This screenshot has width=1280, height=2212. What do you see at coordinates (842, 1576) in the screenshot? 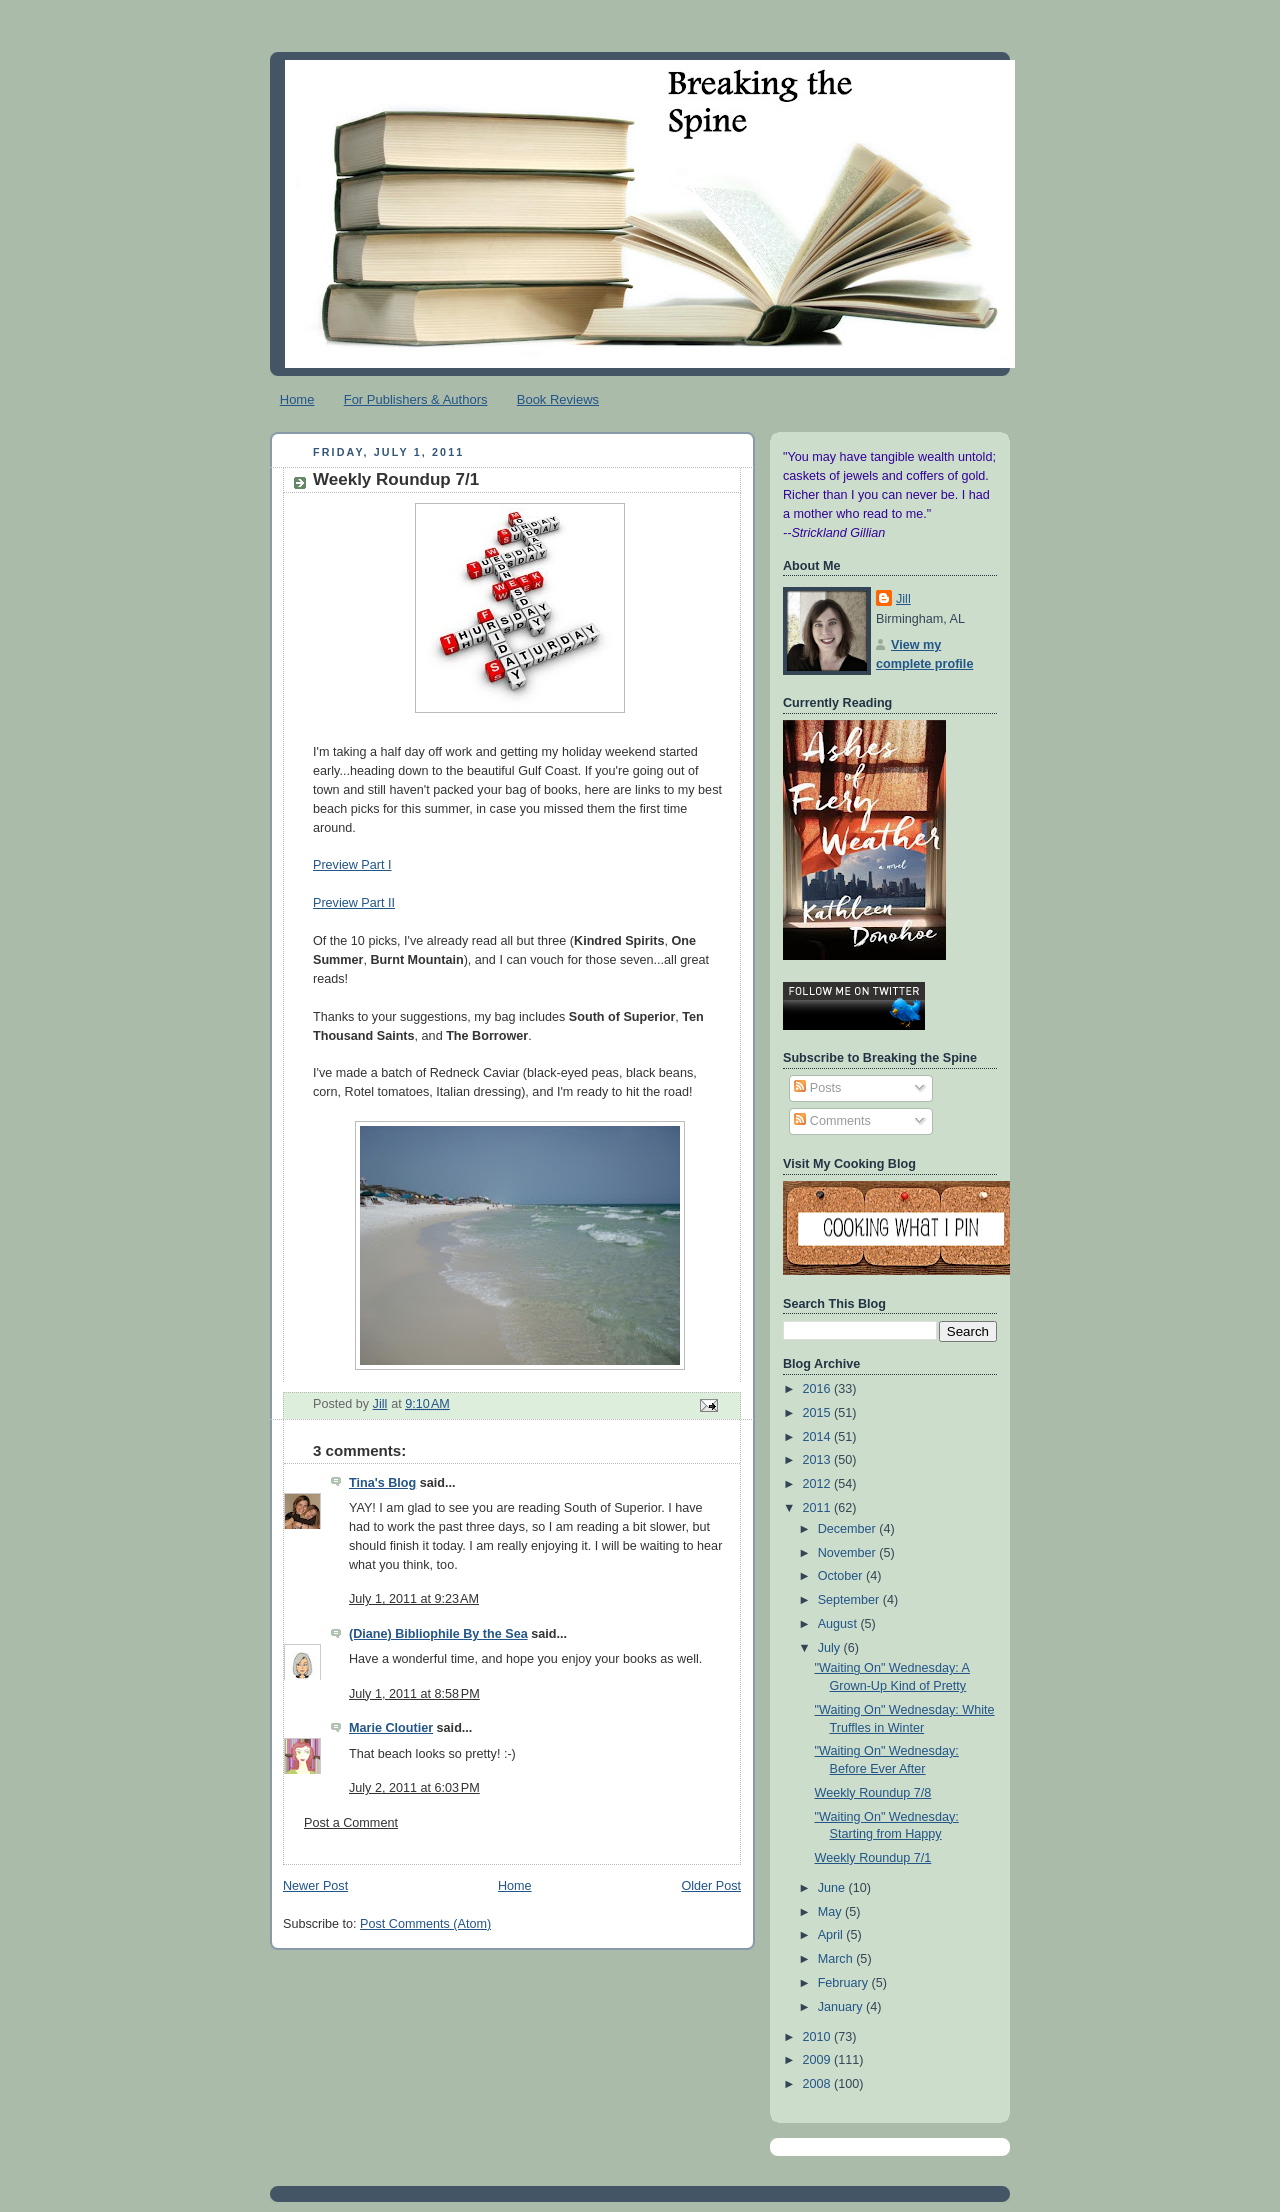
I see `October` at bounding box center [842, 1576].